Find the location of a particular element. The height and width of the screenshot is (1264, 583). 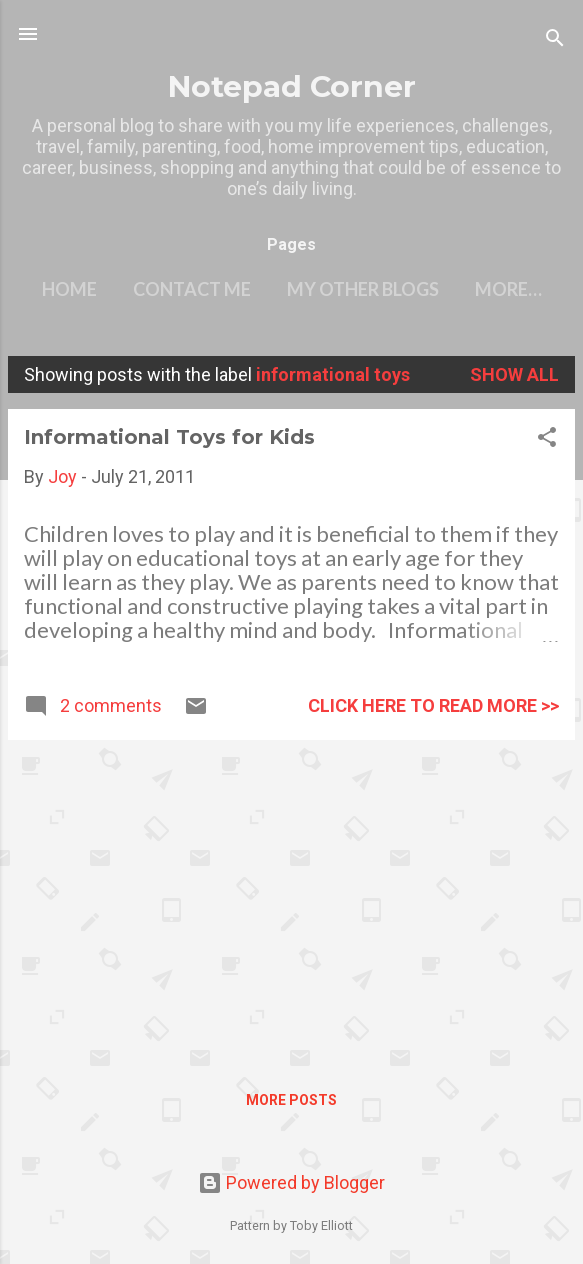

[Search] is located at coordinates (555, 40).